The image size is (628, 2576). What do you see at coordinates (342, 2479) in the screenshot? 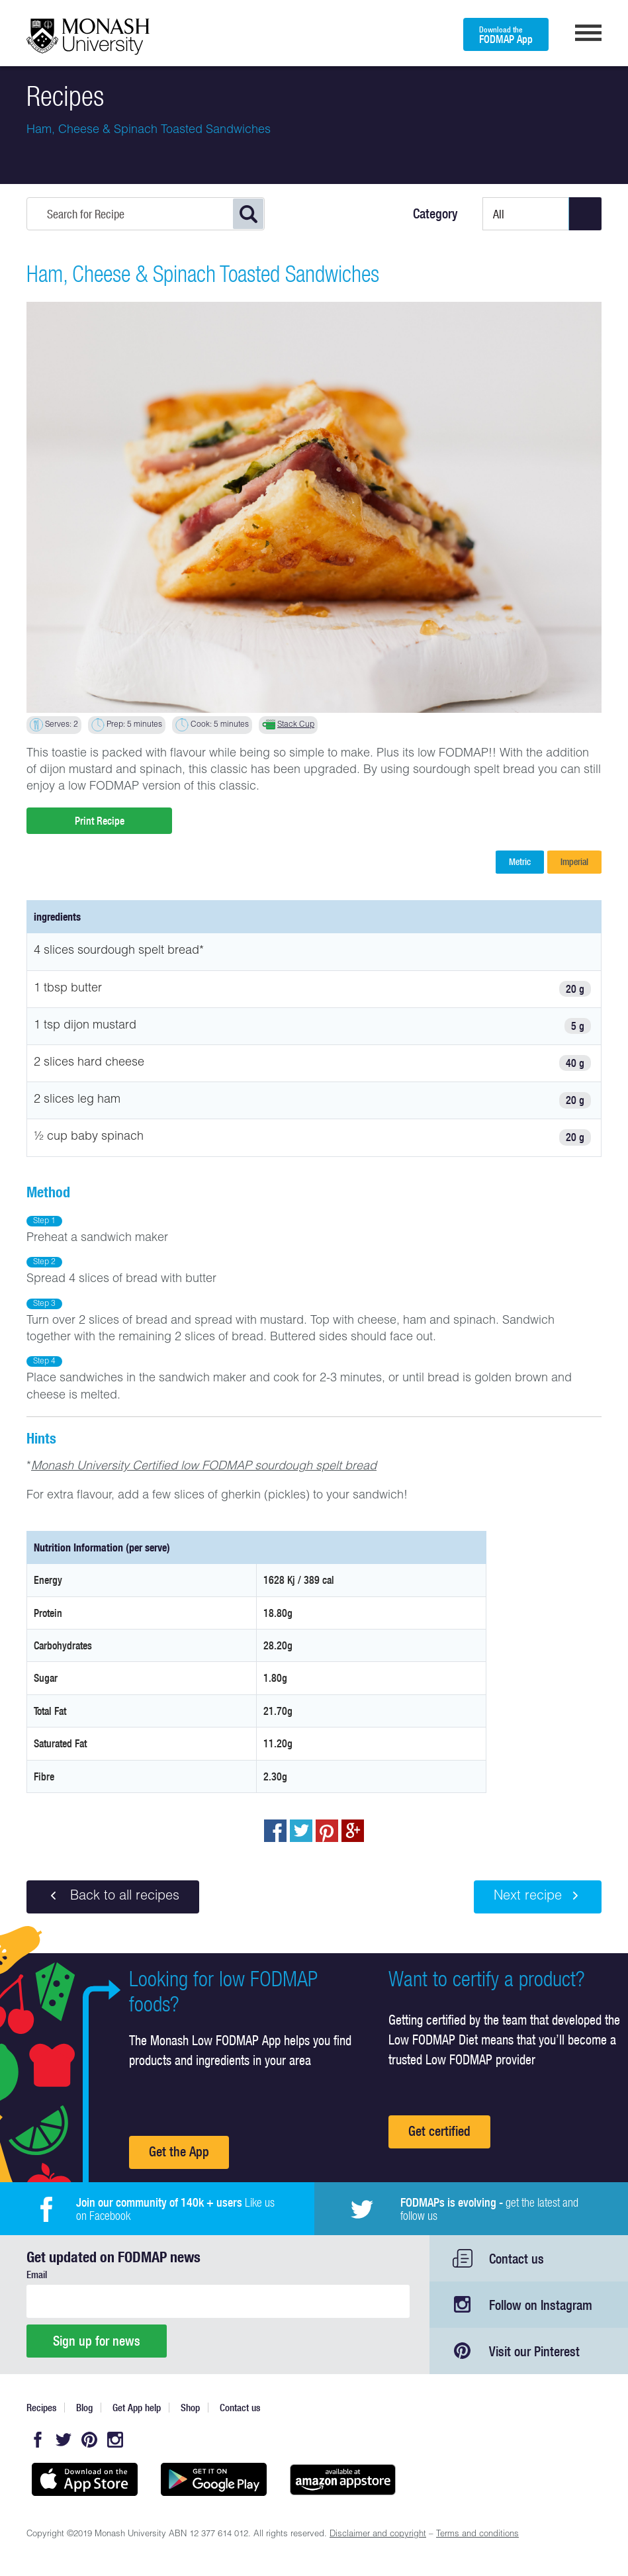
I see `Get it on amazon appstore` at bounding box center [342, 2479].